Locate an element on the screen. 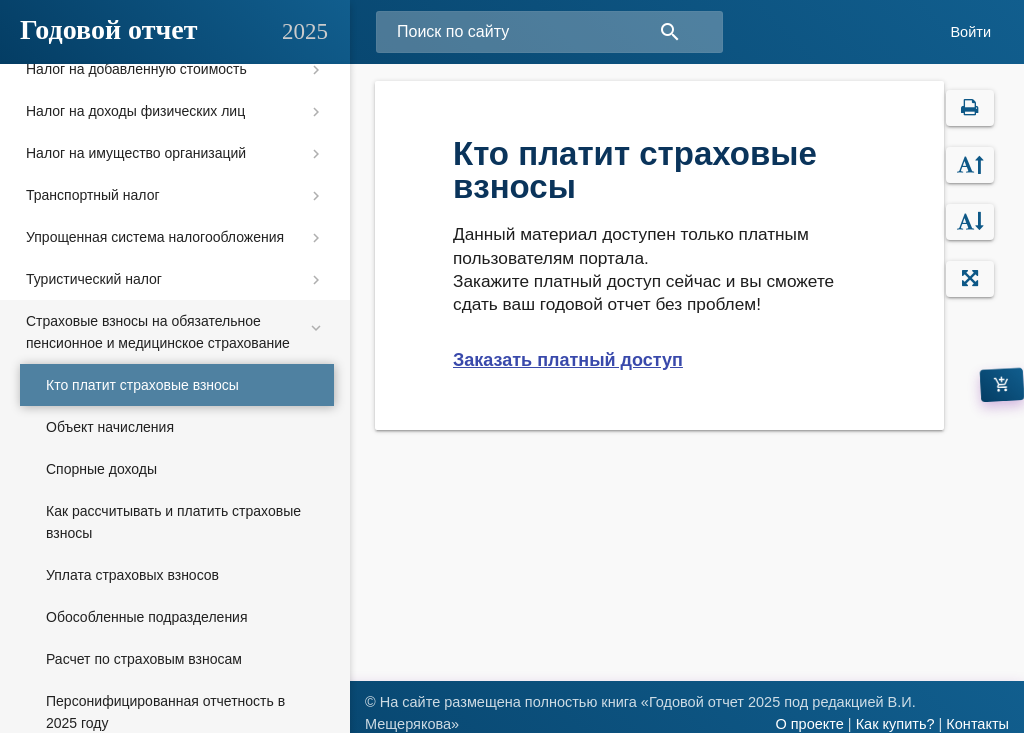 Image resolution: width=1024 pixels, height=733 pixels. О проекте is located at coordinates (809, 724).